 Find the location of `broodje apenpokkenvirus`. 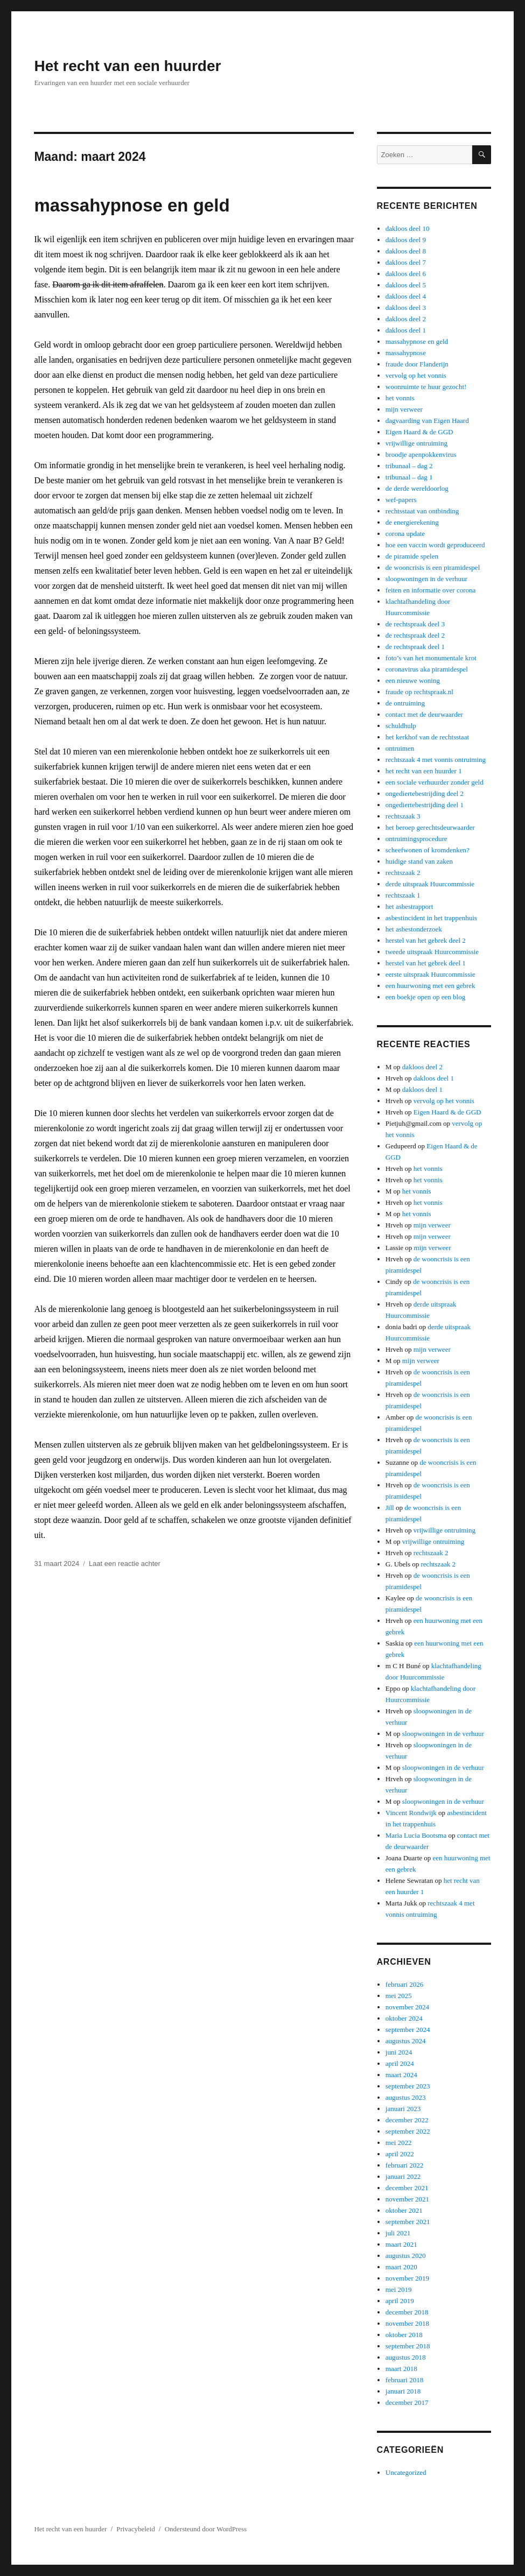

broodje apenpokkenvirus is located at coordinates (421, 454).